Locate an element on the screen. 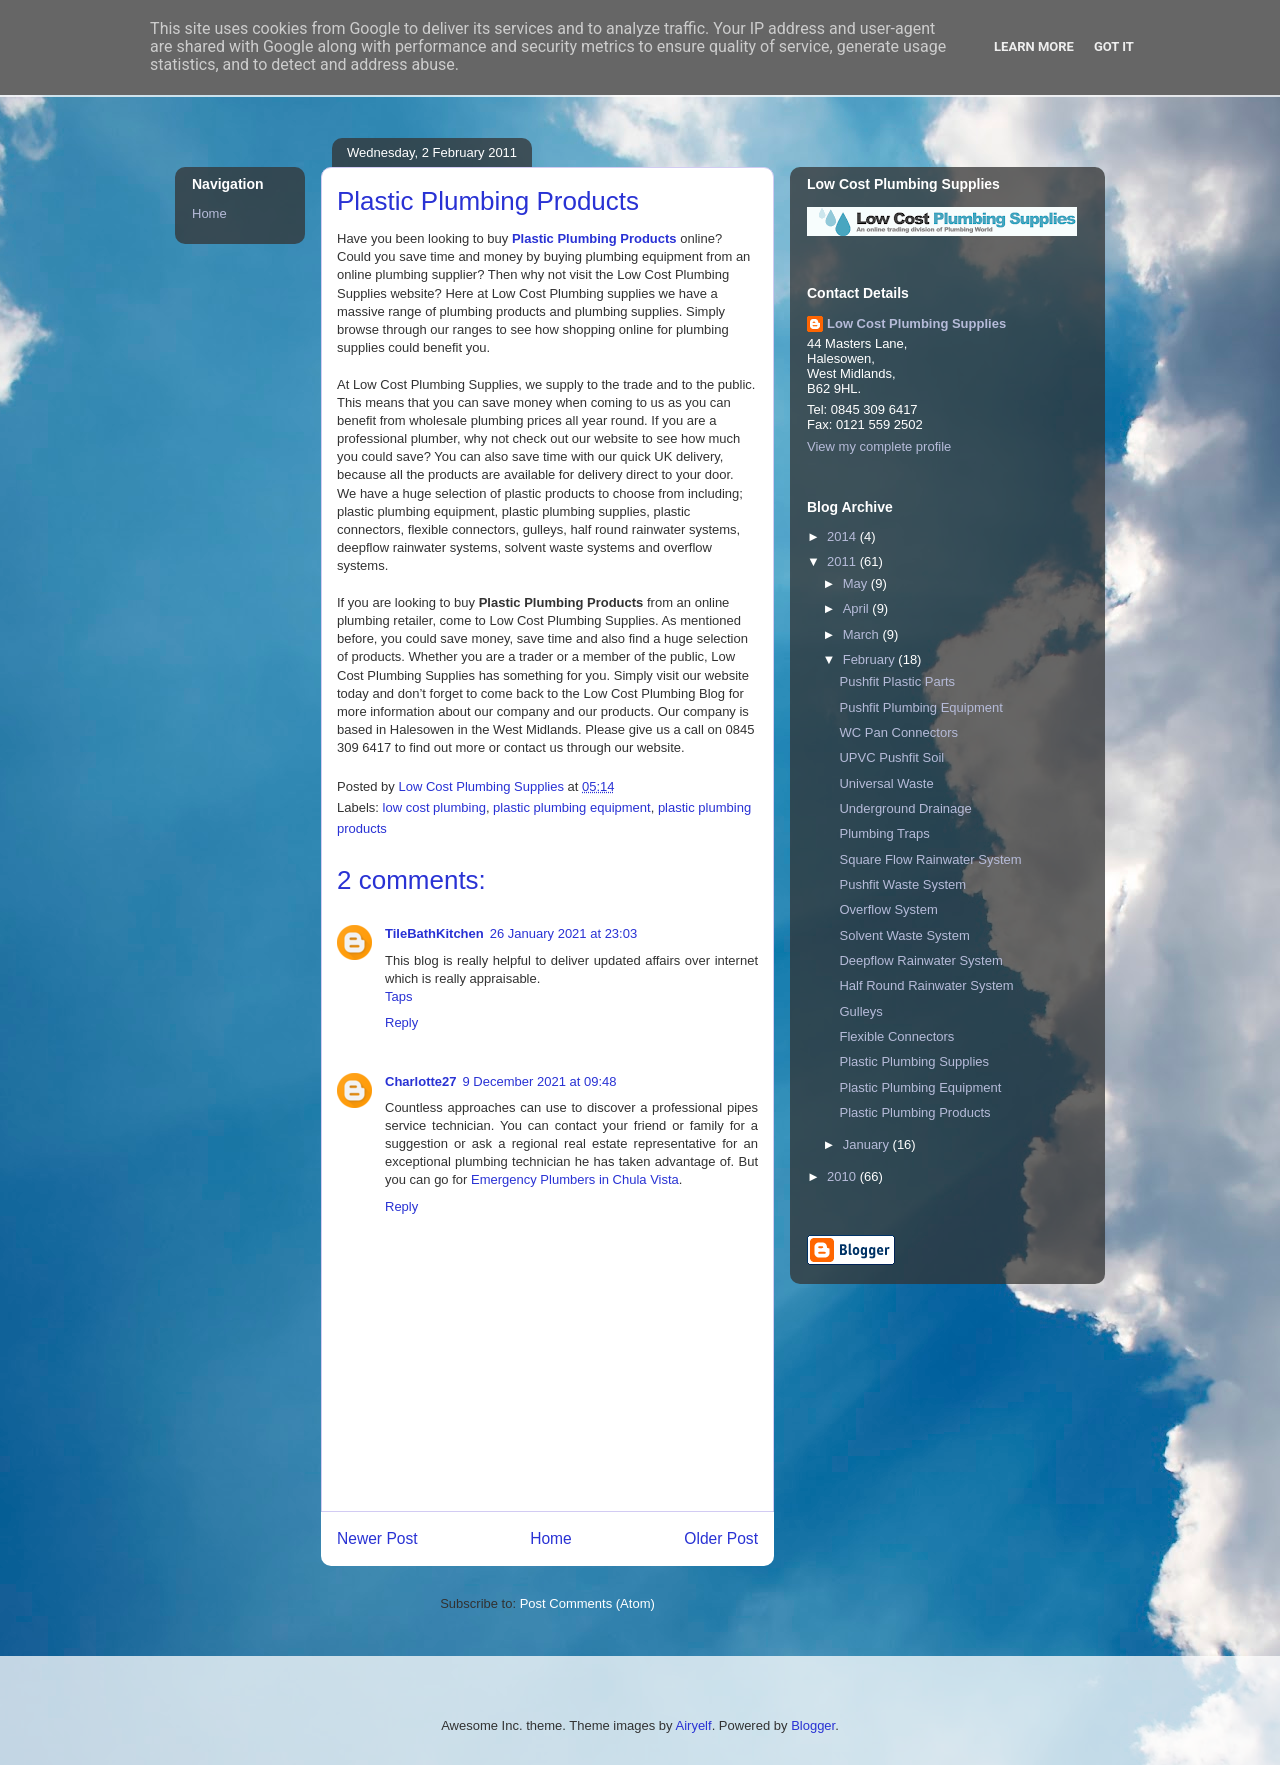  February is located at coordinates (871, 659).